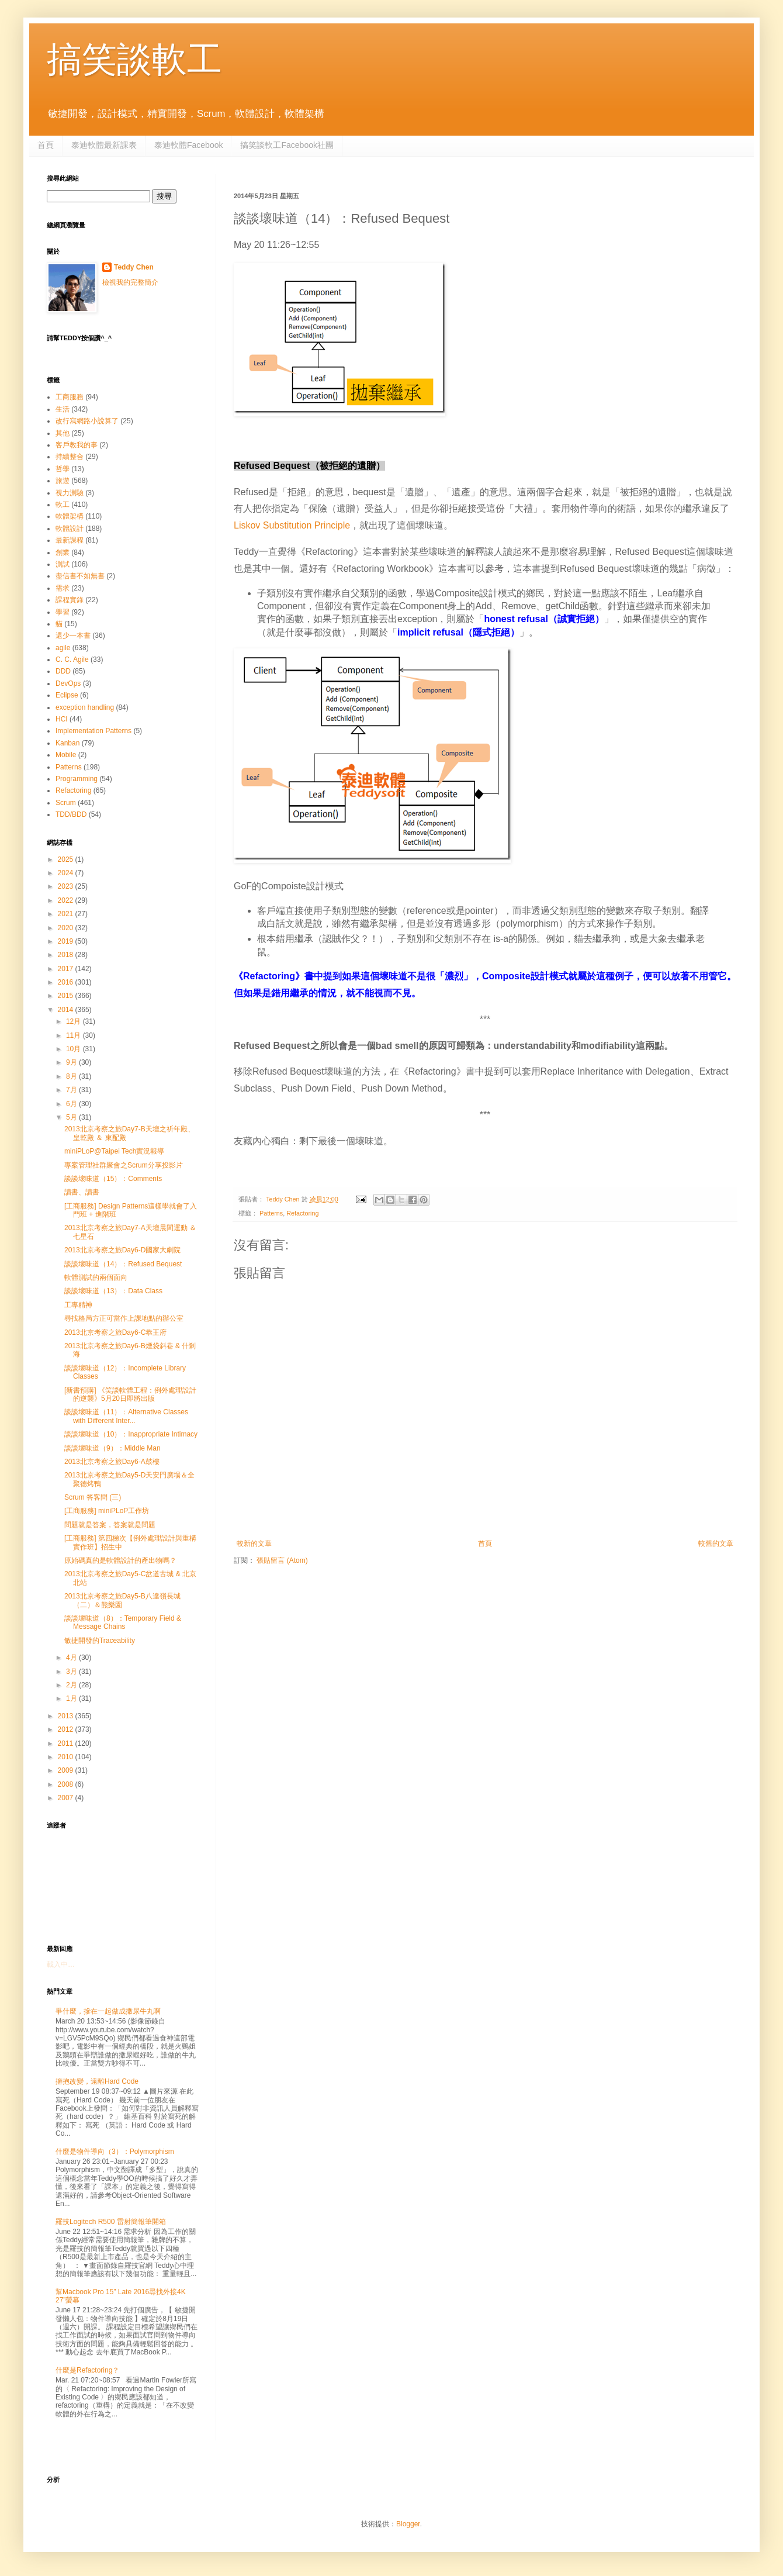 Image resolution: width=783 pixels, height=2576 pixels. Describe the element at coordinates (87, 2370) in the screenshot. I see `什麼是Refactoring？` at that location.